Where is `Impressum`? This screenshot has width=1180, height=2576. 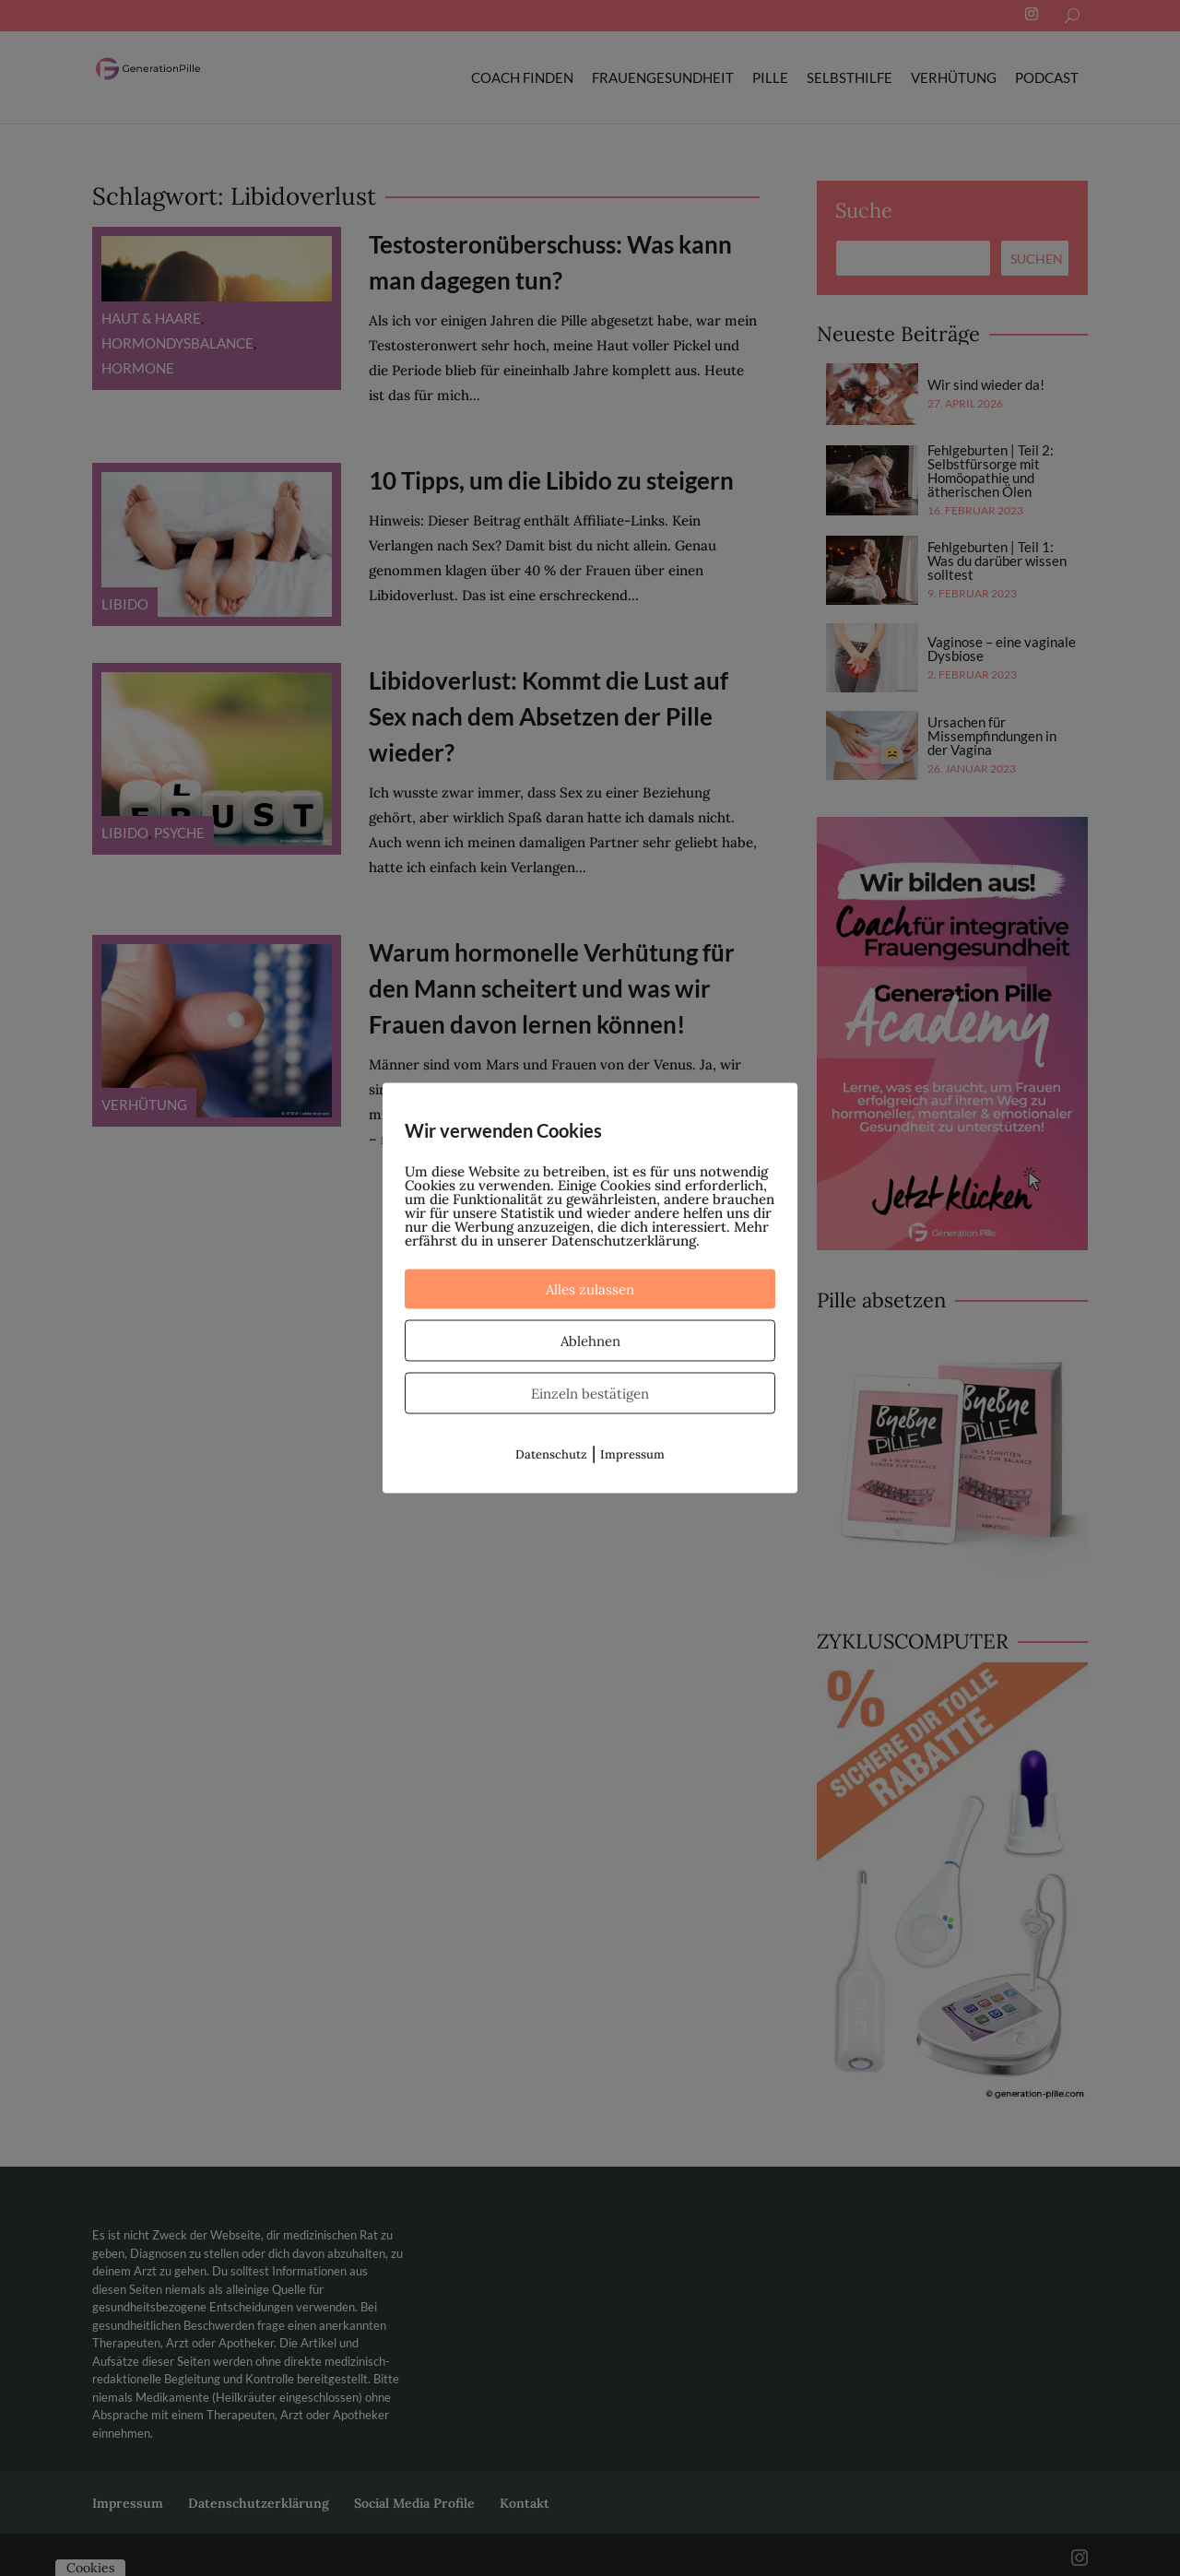 Impressum is located at coordinates (632, 1454).